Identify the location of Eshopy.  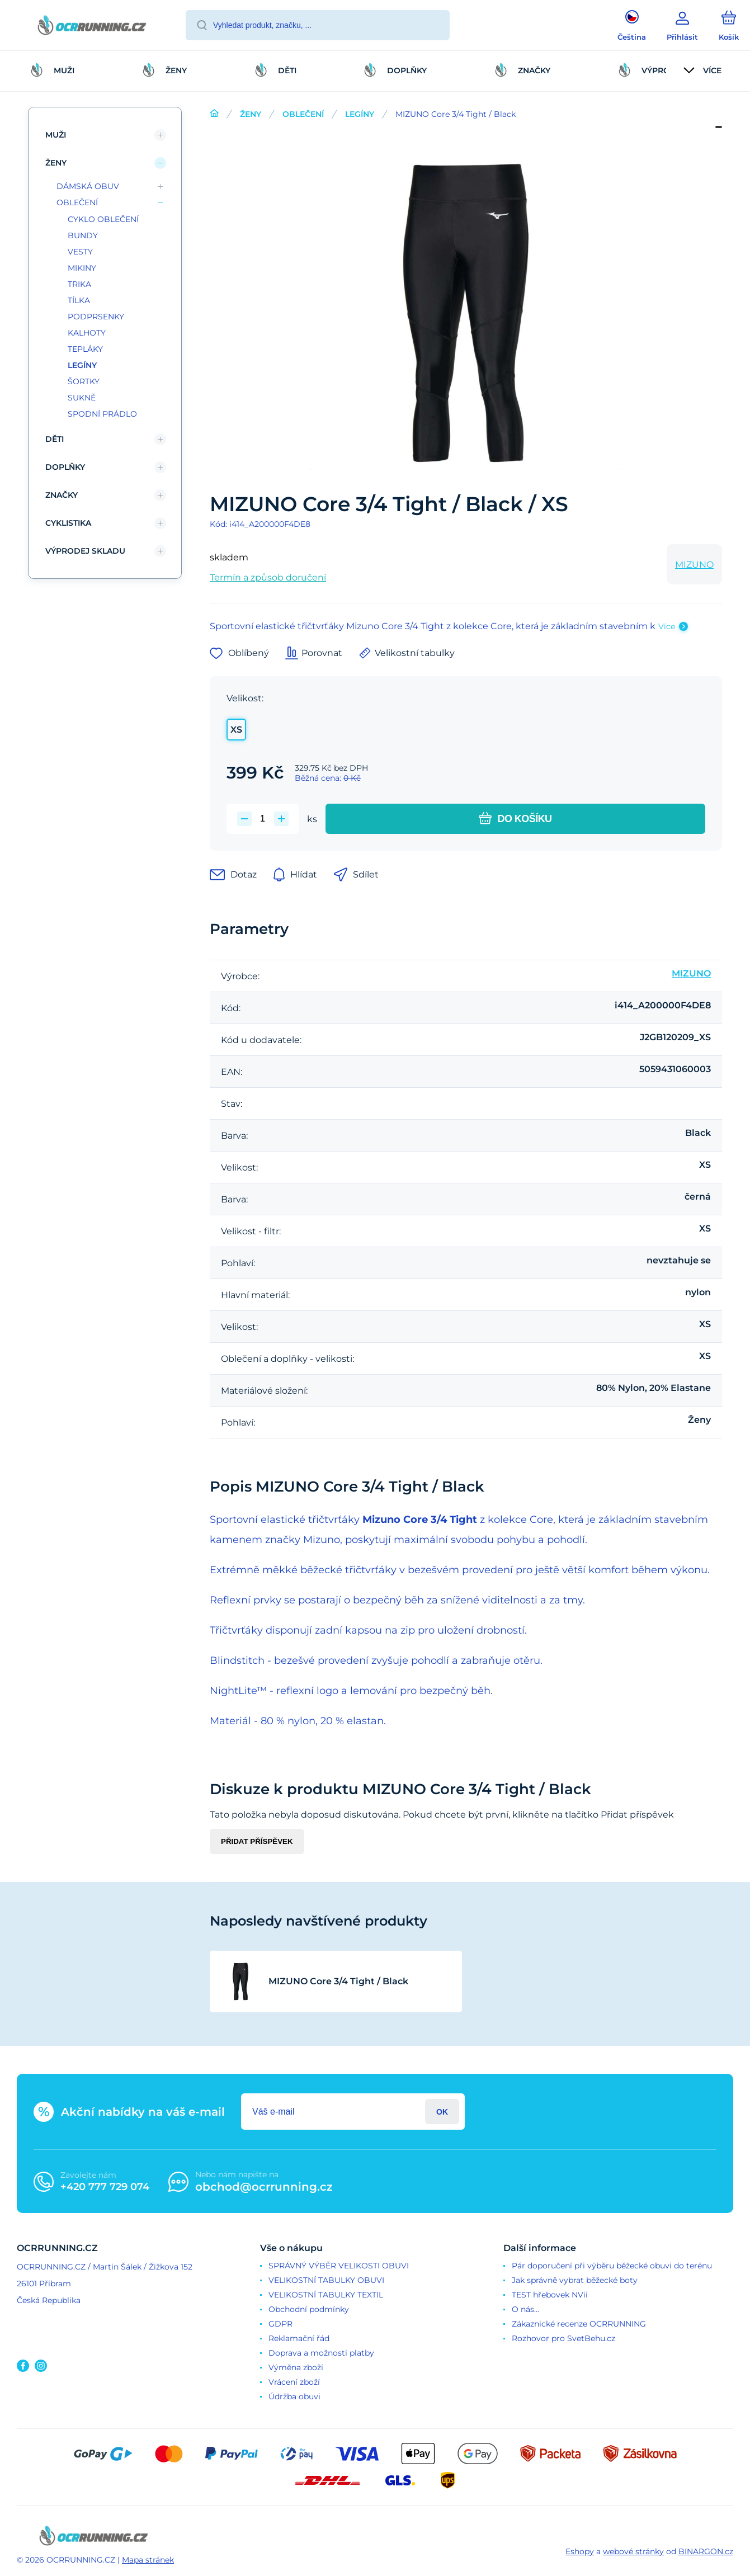
(579, 2551).